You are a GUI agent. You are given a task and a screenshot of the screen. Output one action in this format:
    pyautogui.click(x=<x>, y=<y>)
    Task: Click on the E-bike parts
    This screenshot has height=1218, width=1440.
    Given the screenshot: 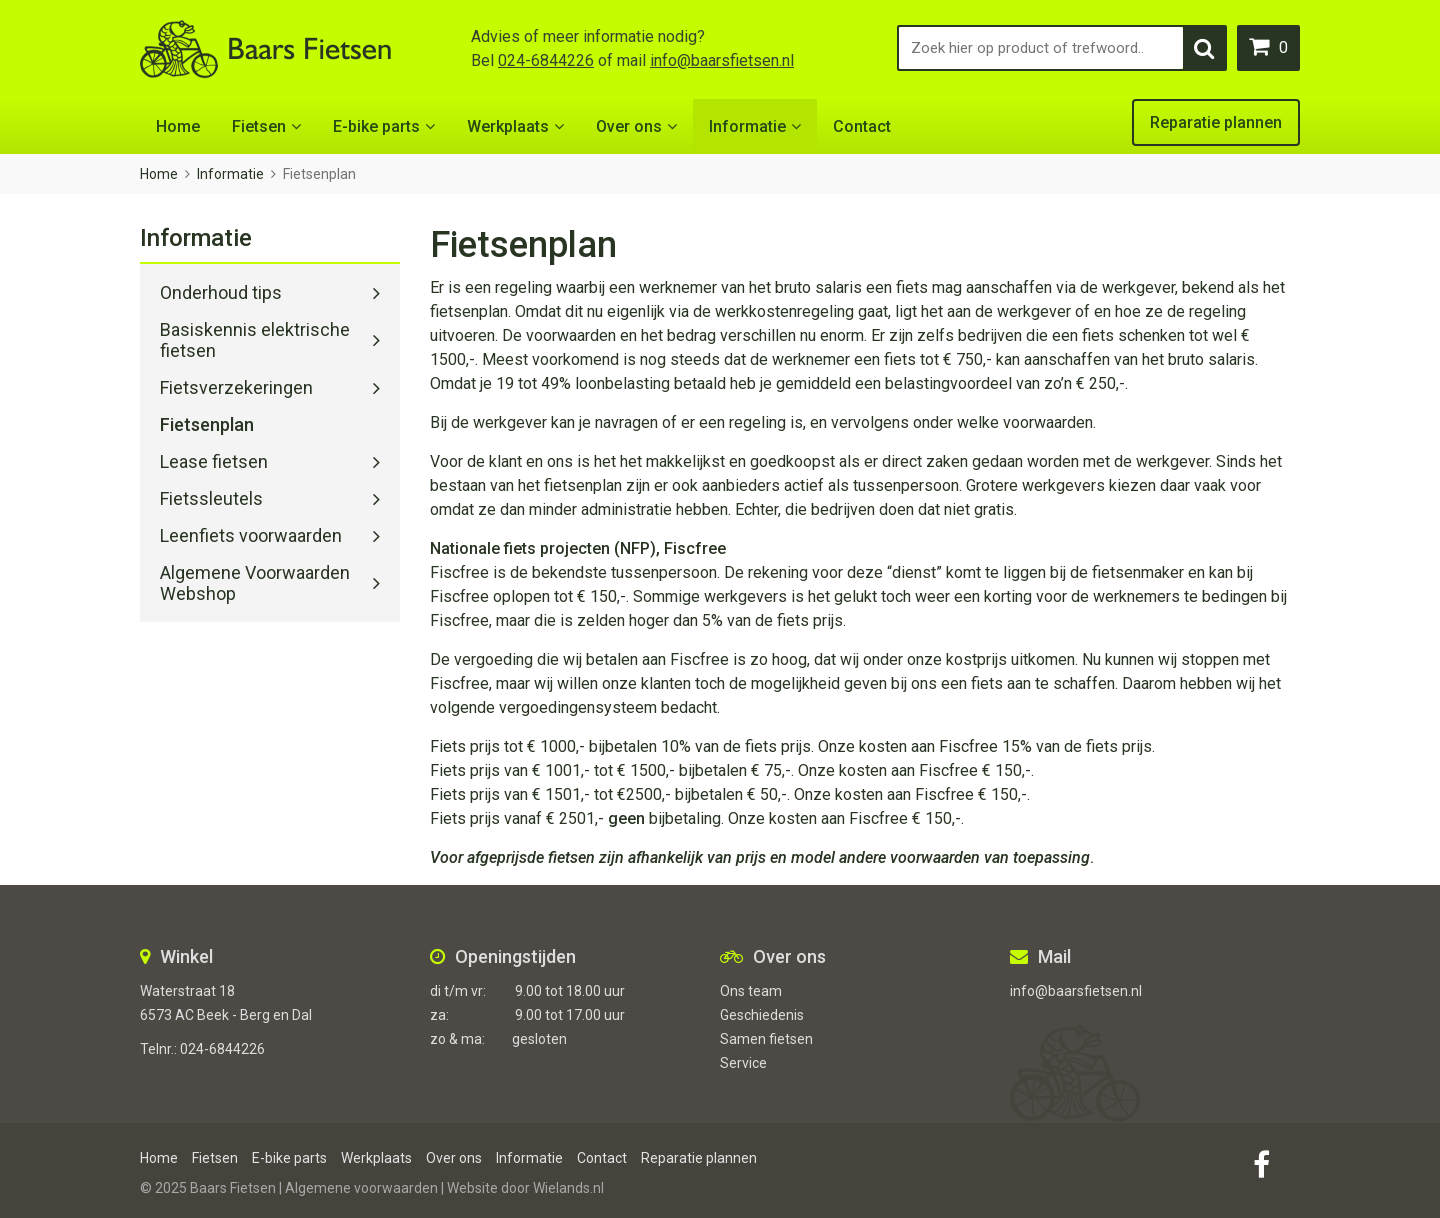 What is the action you would take?
    pyautogui.click(x=376, y=126)
    